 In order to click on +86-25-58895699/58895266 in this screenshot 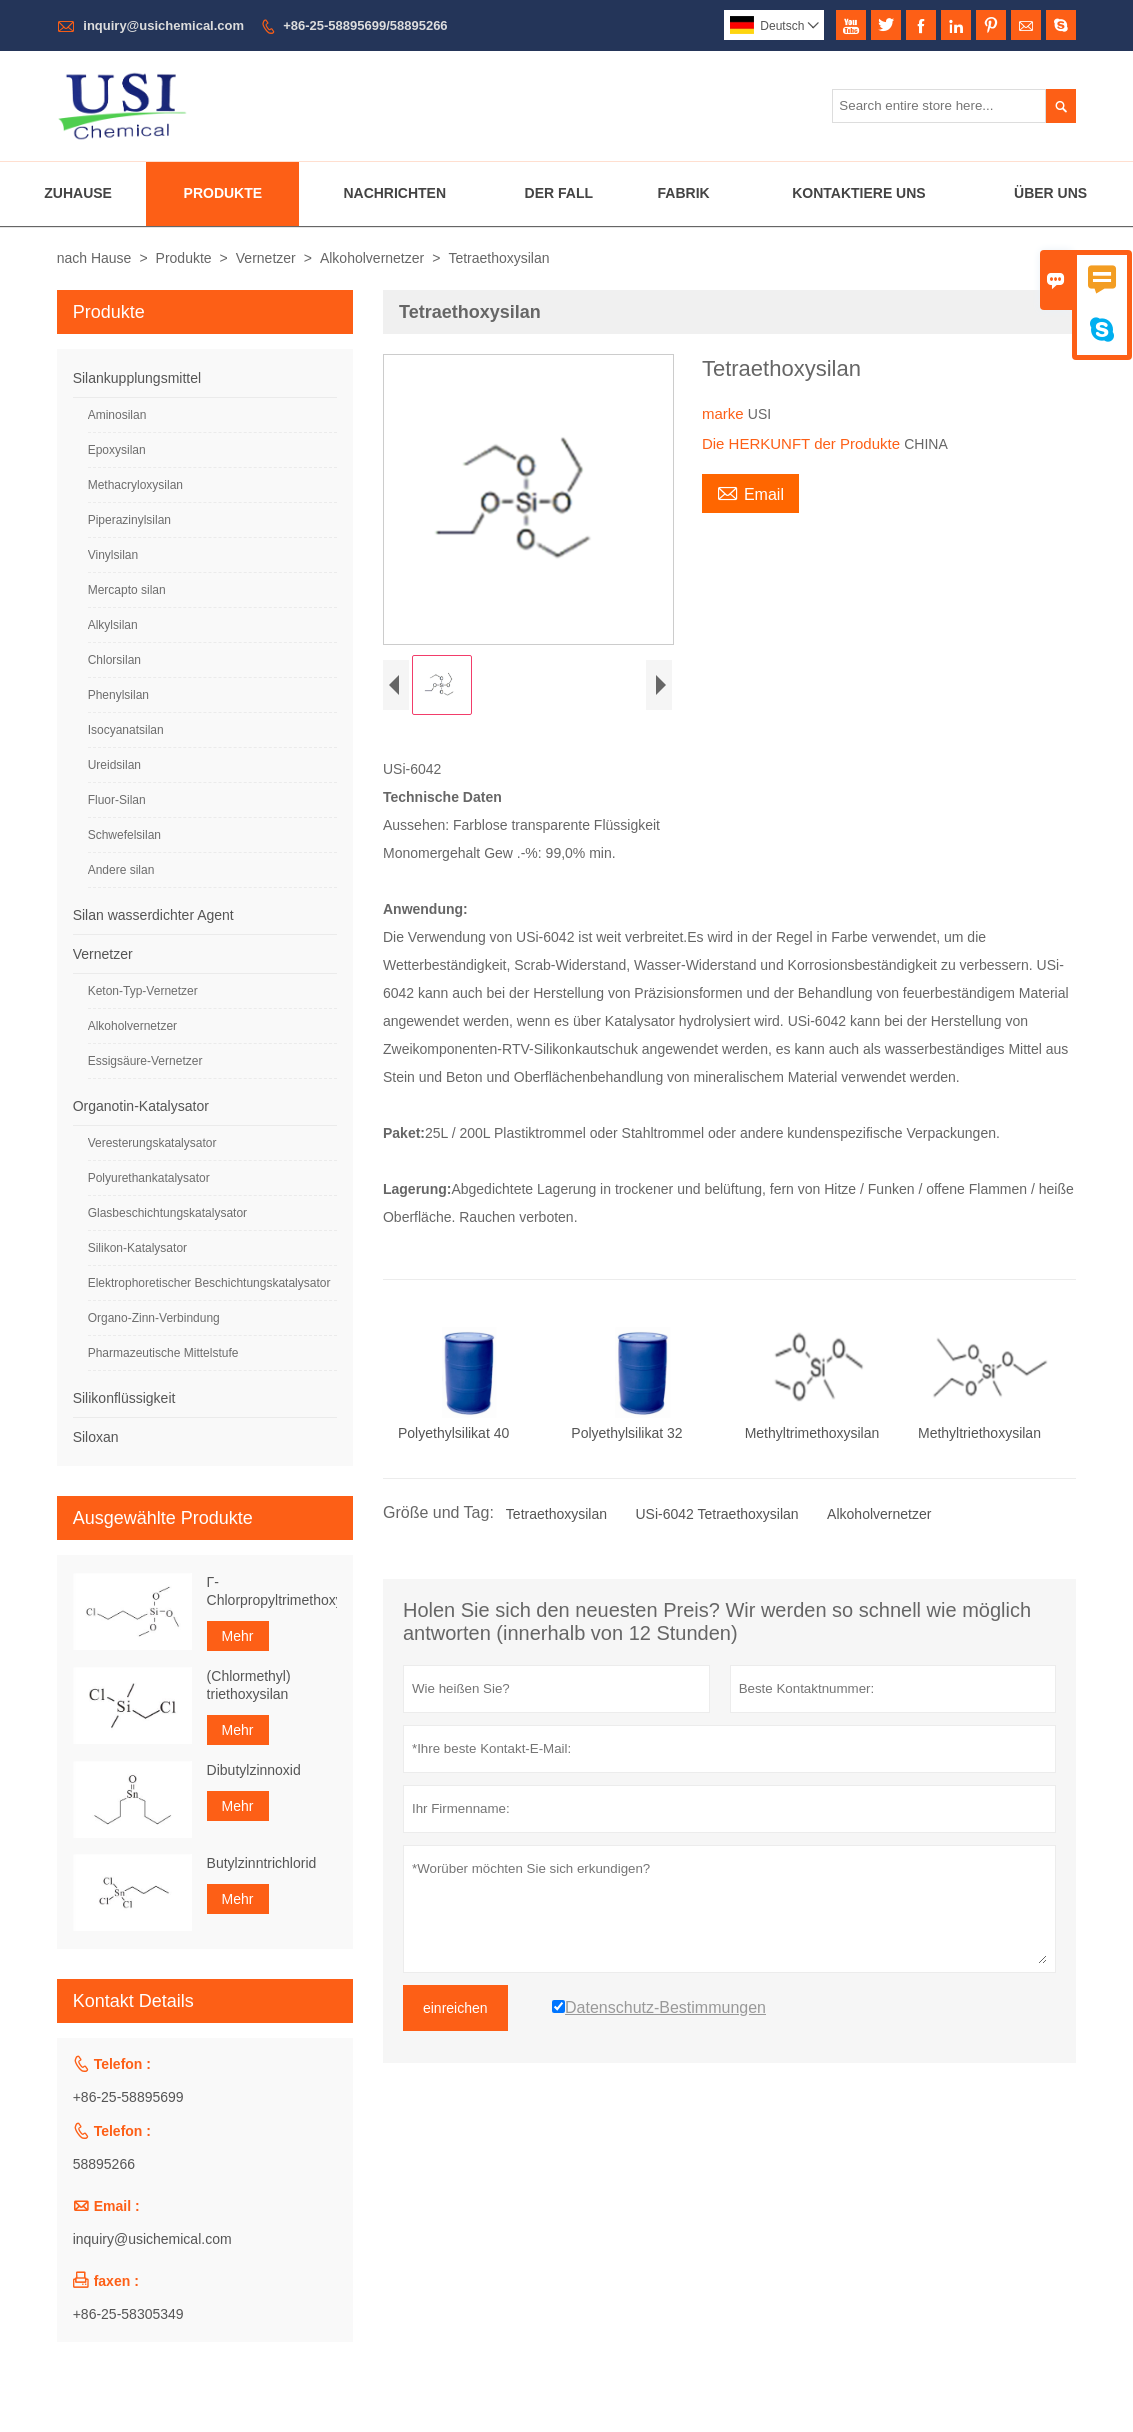, I will do `click(365, 25)`.